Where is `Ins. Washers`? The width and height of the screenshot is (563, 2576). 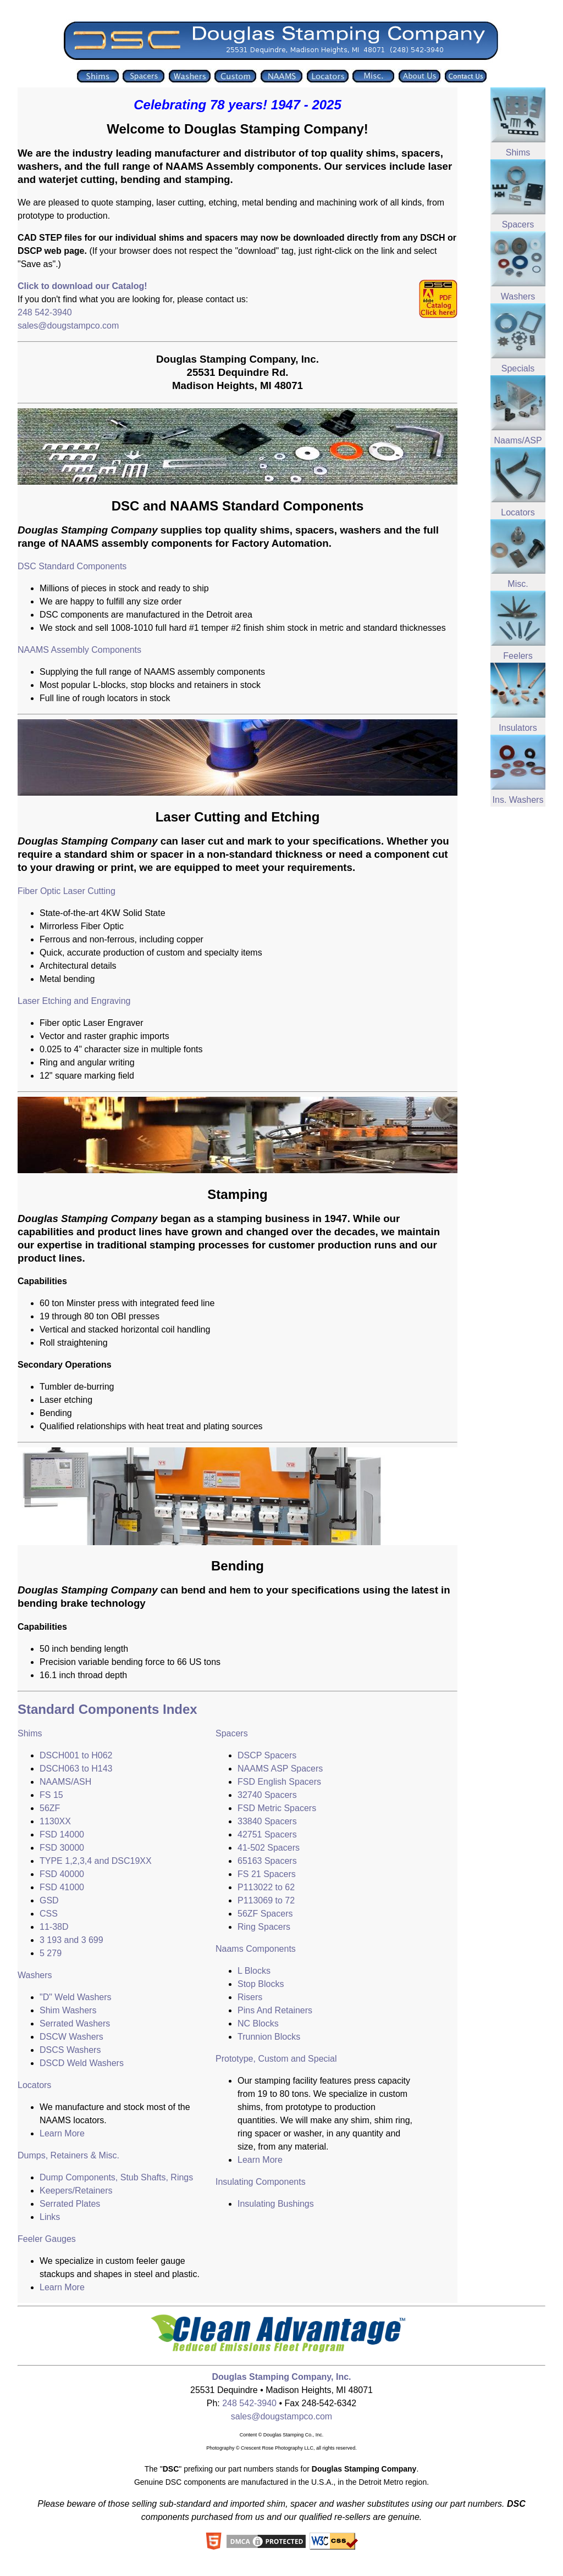 Ins. Washers is located at coordinates (518, 799).